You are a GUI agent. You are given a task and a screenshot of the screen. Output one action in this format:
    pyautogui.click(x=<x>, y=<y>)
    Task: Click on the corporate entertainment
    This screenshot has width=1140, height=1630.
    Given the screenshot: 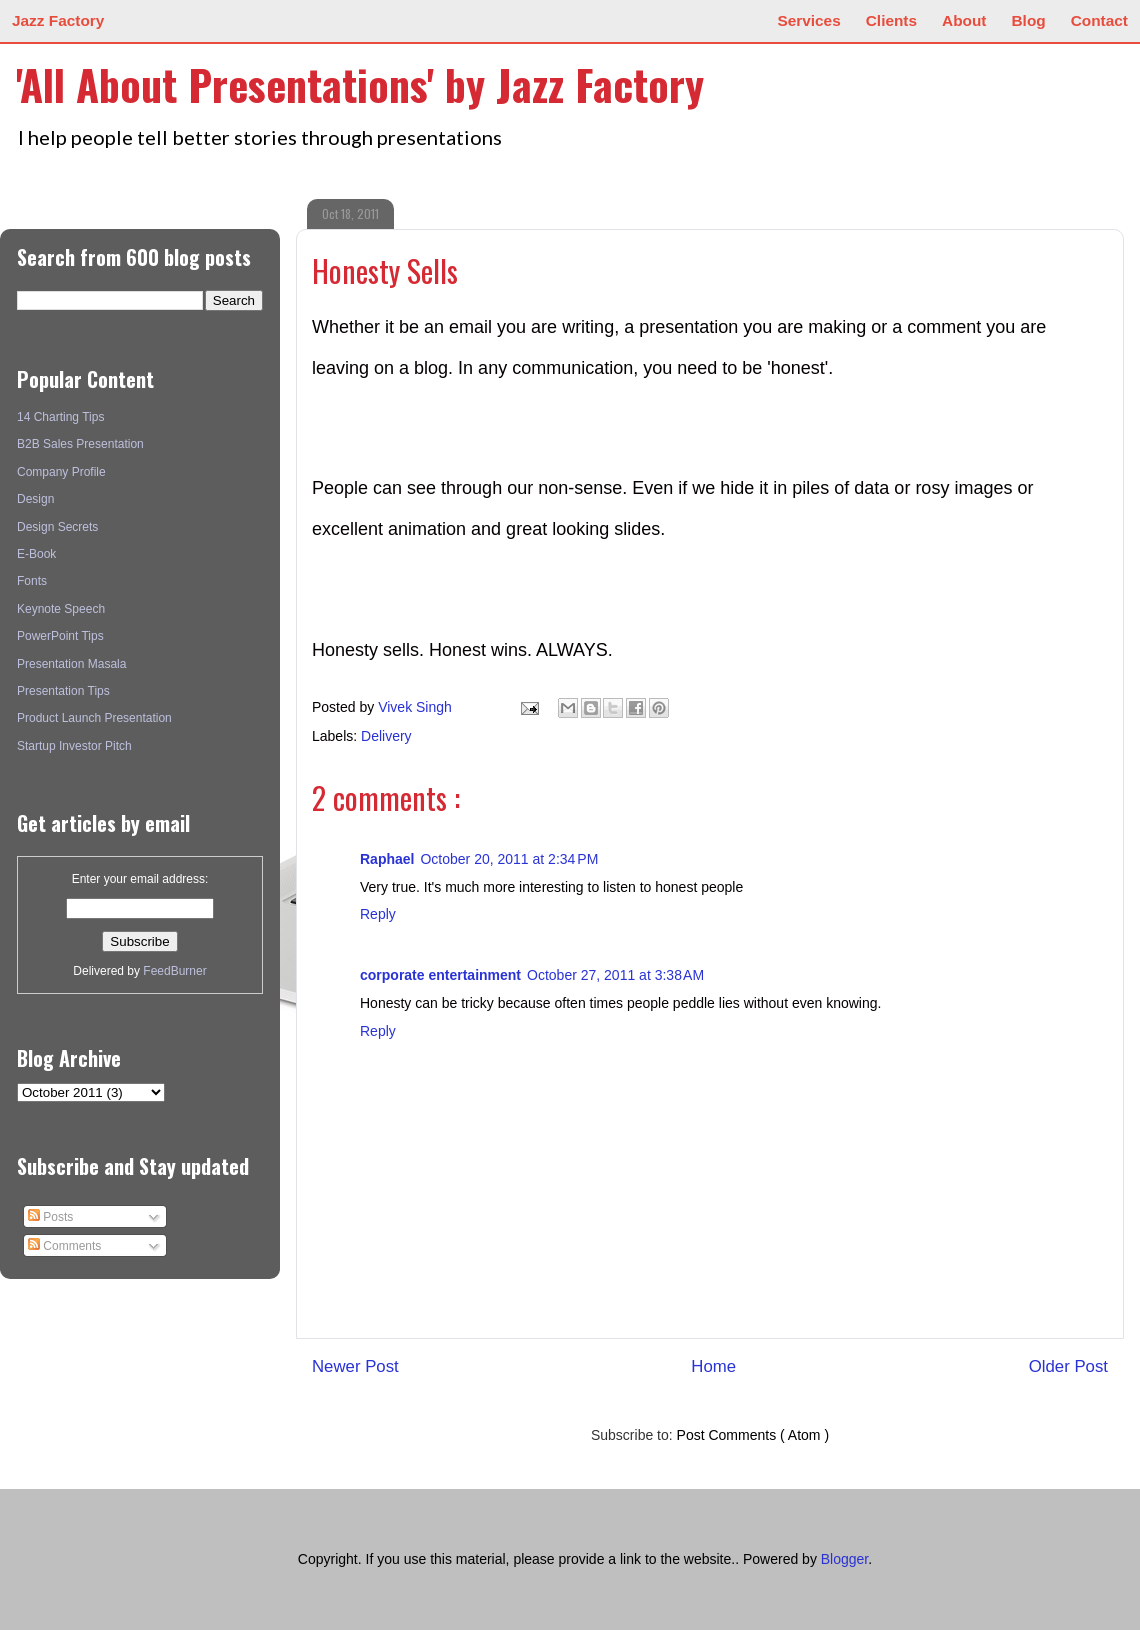 What is the action you would take?
    pyautogui.click(x=440, y=975)
    